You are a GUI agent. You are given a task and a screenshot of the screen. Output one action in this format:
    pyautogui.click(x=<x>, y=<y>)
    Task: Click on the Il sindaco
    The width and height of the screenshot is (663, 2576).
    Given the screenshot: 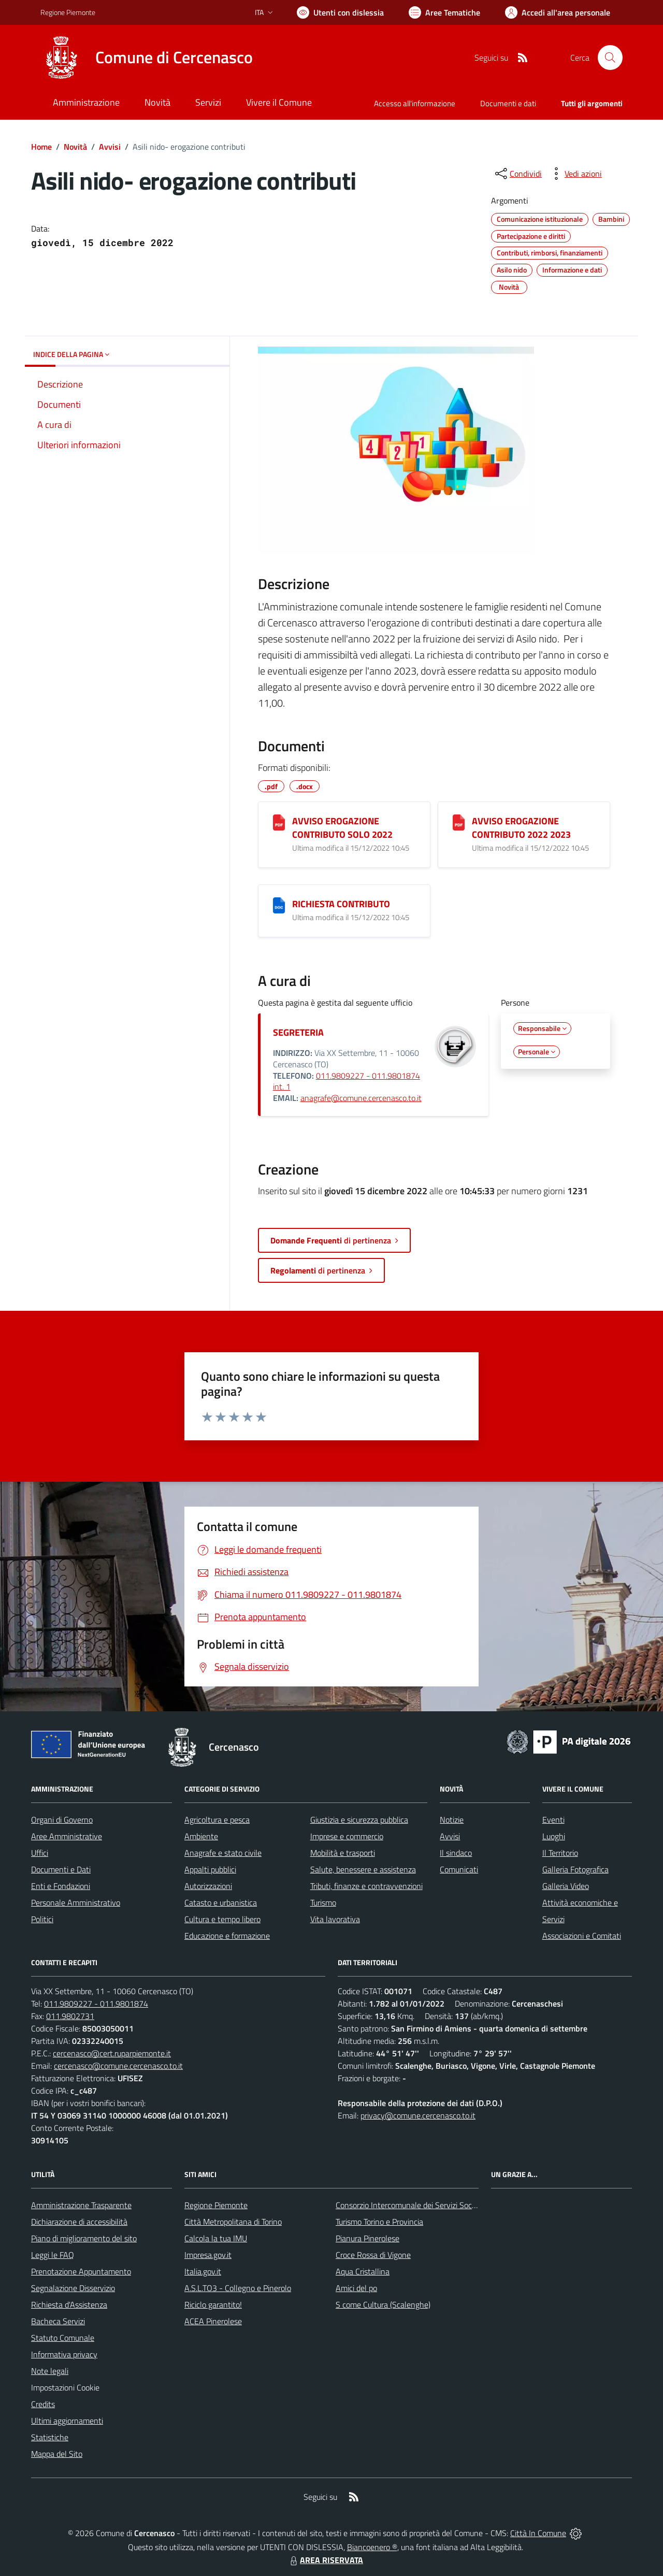 What is the action you would take?
    pyautogui.click(x=456, y=1853)
    